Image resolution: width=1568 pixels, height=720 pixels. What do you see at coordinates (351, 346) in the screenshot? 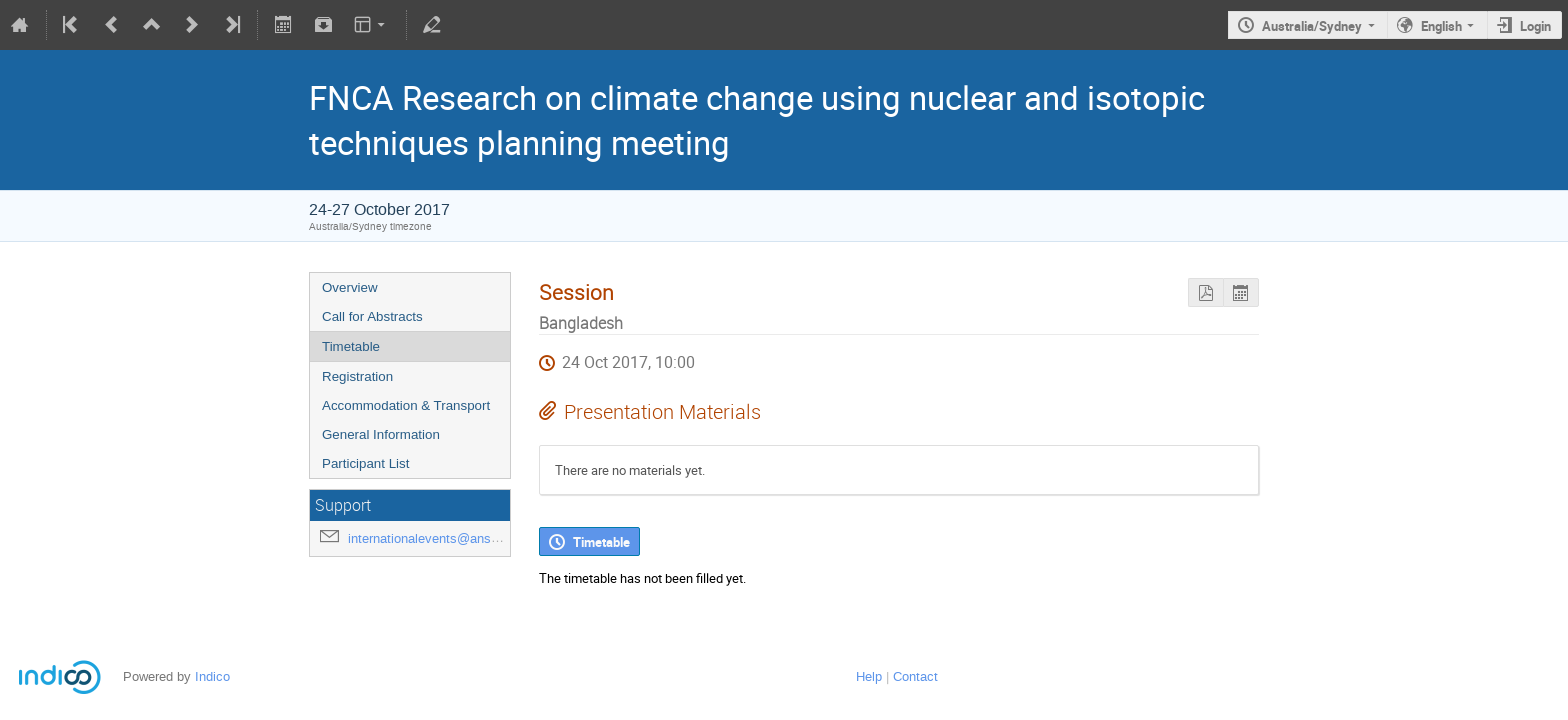
I see `Timetable` at bounding box center [351, 346].